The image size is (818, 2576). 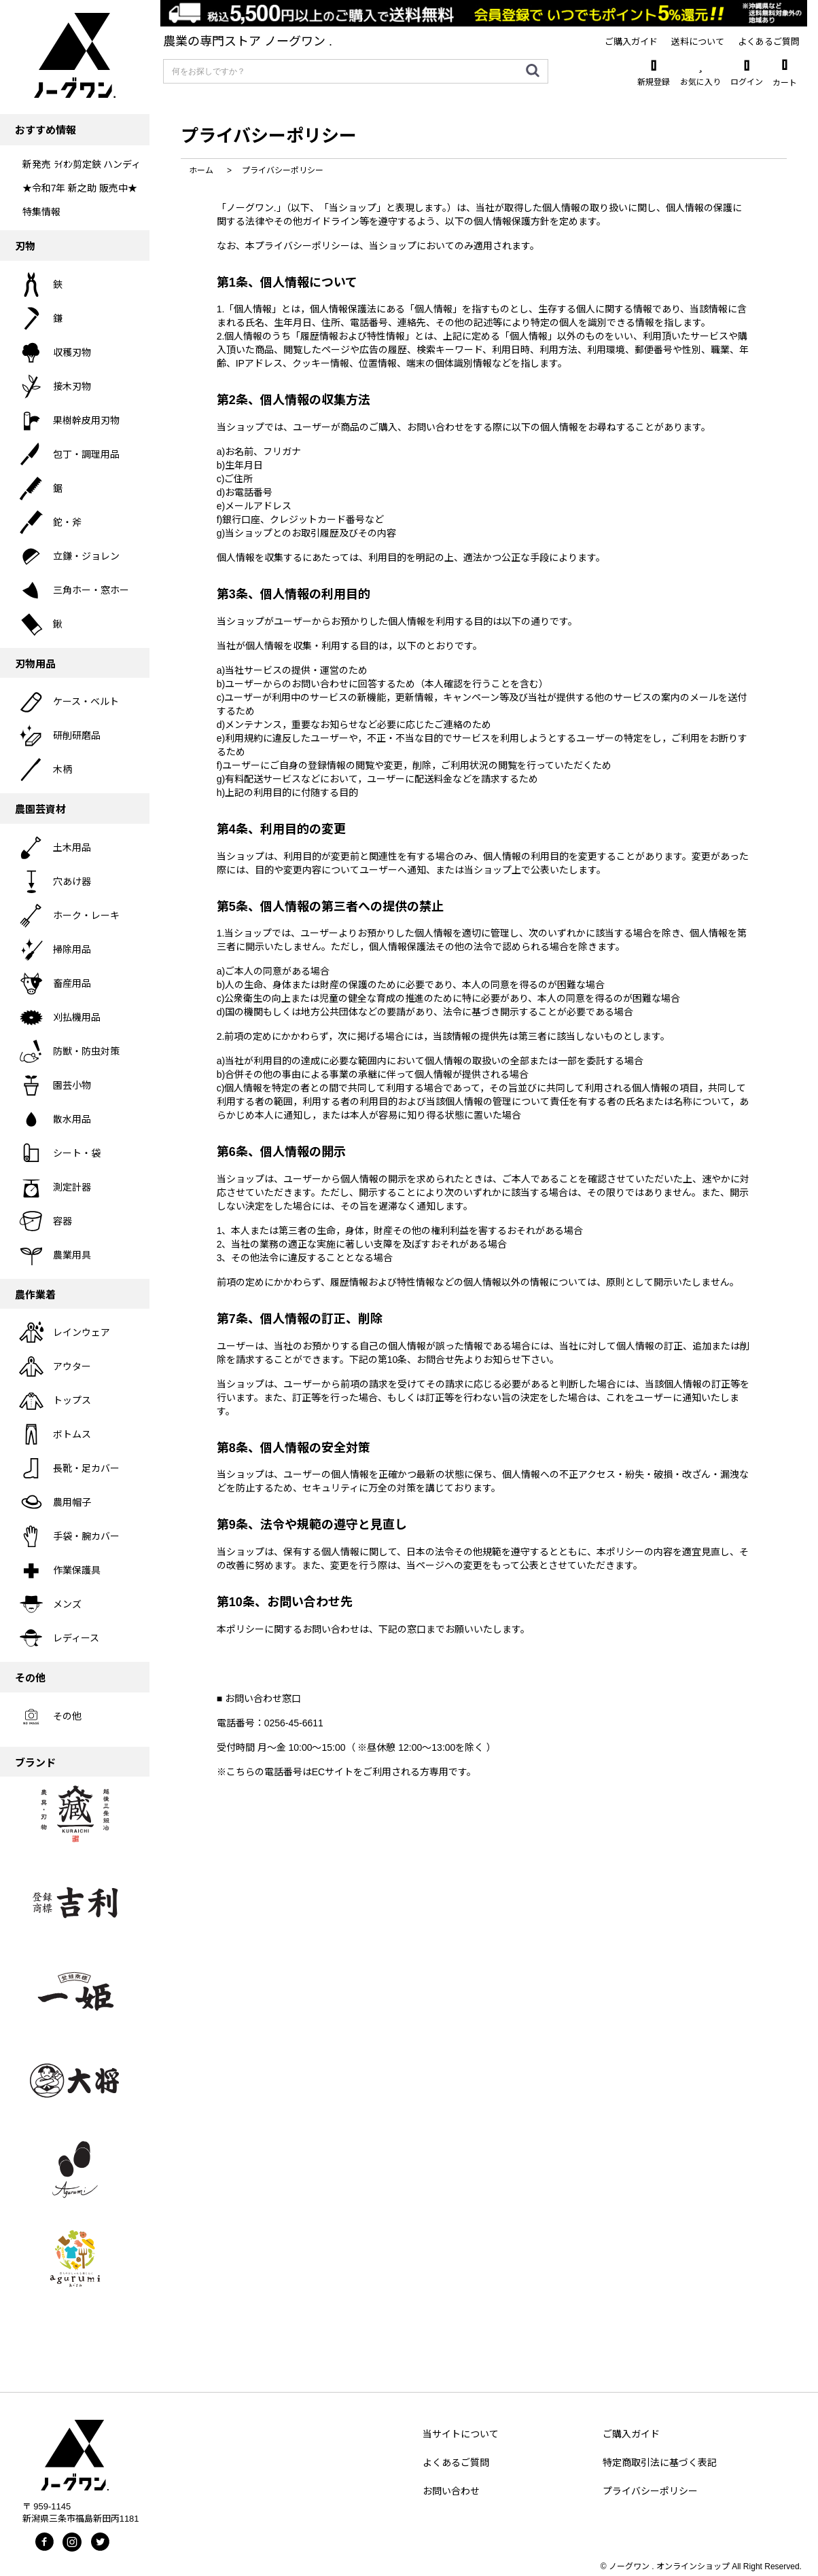 I want to click on 当サイトについて, so click(x=461, y=2434).